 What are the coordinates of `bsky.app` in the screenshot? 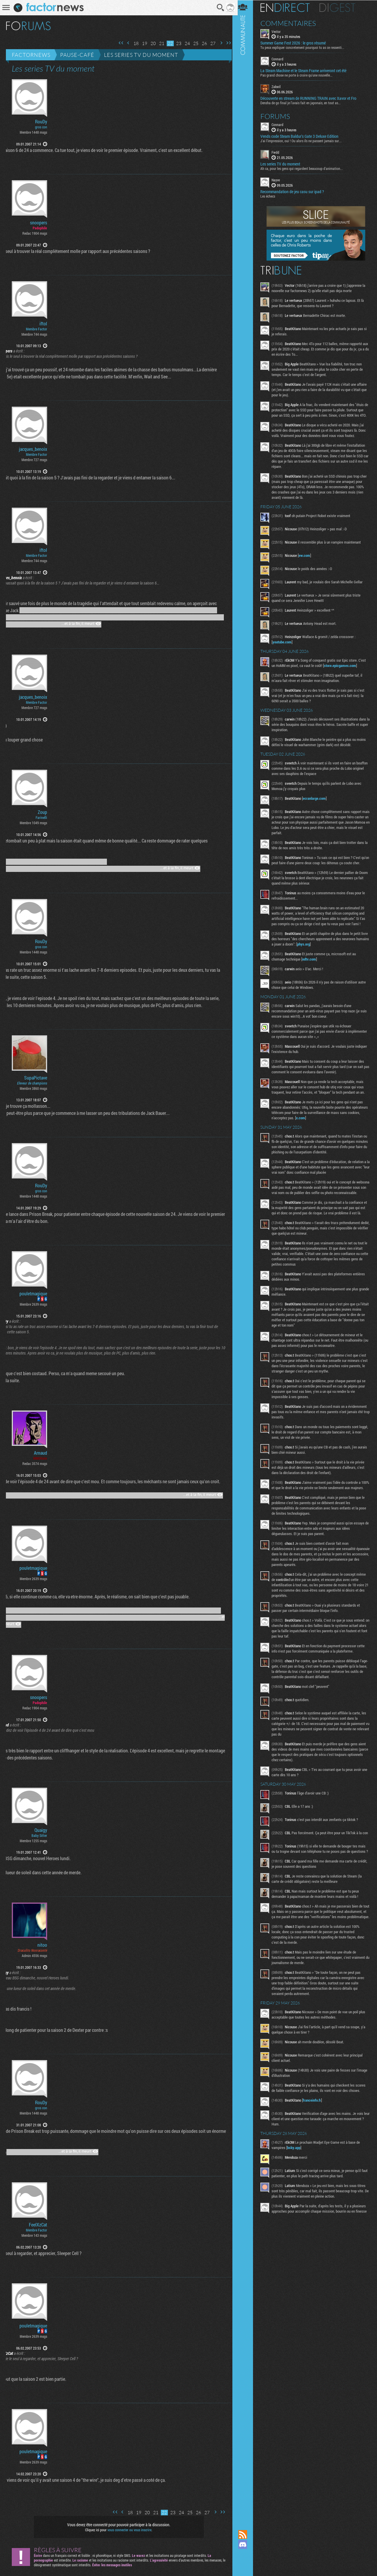 It's located at (297, 2180).